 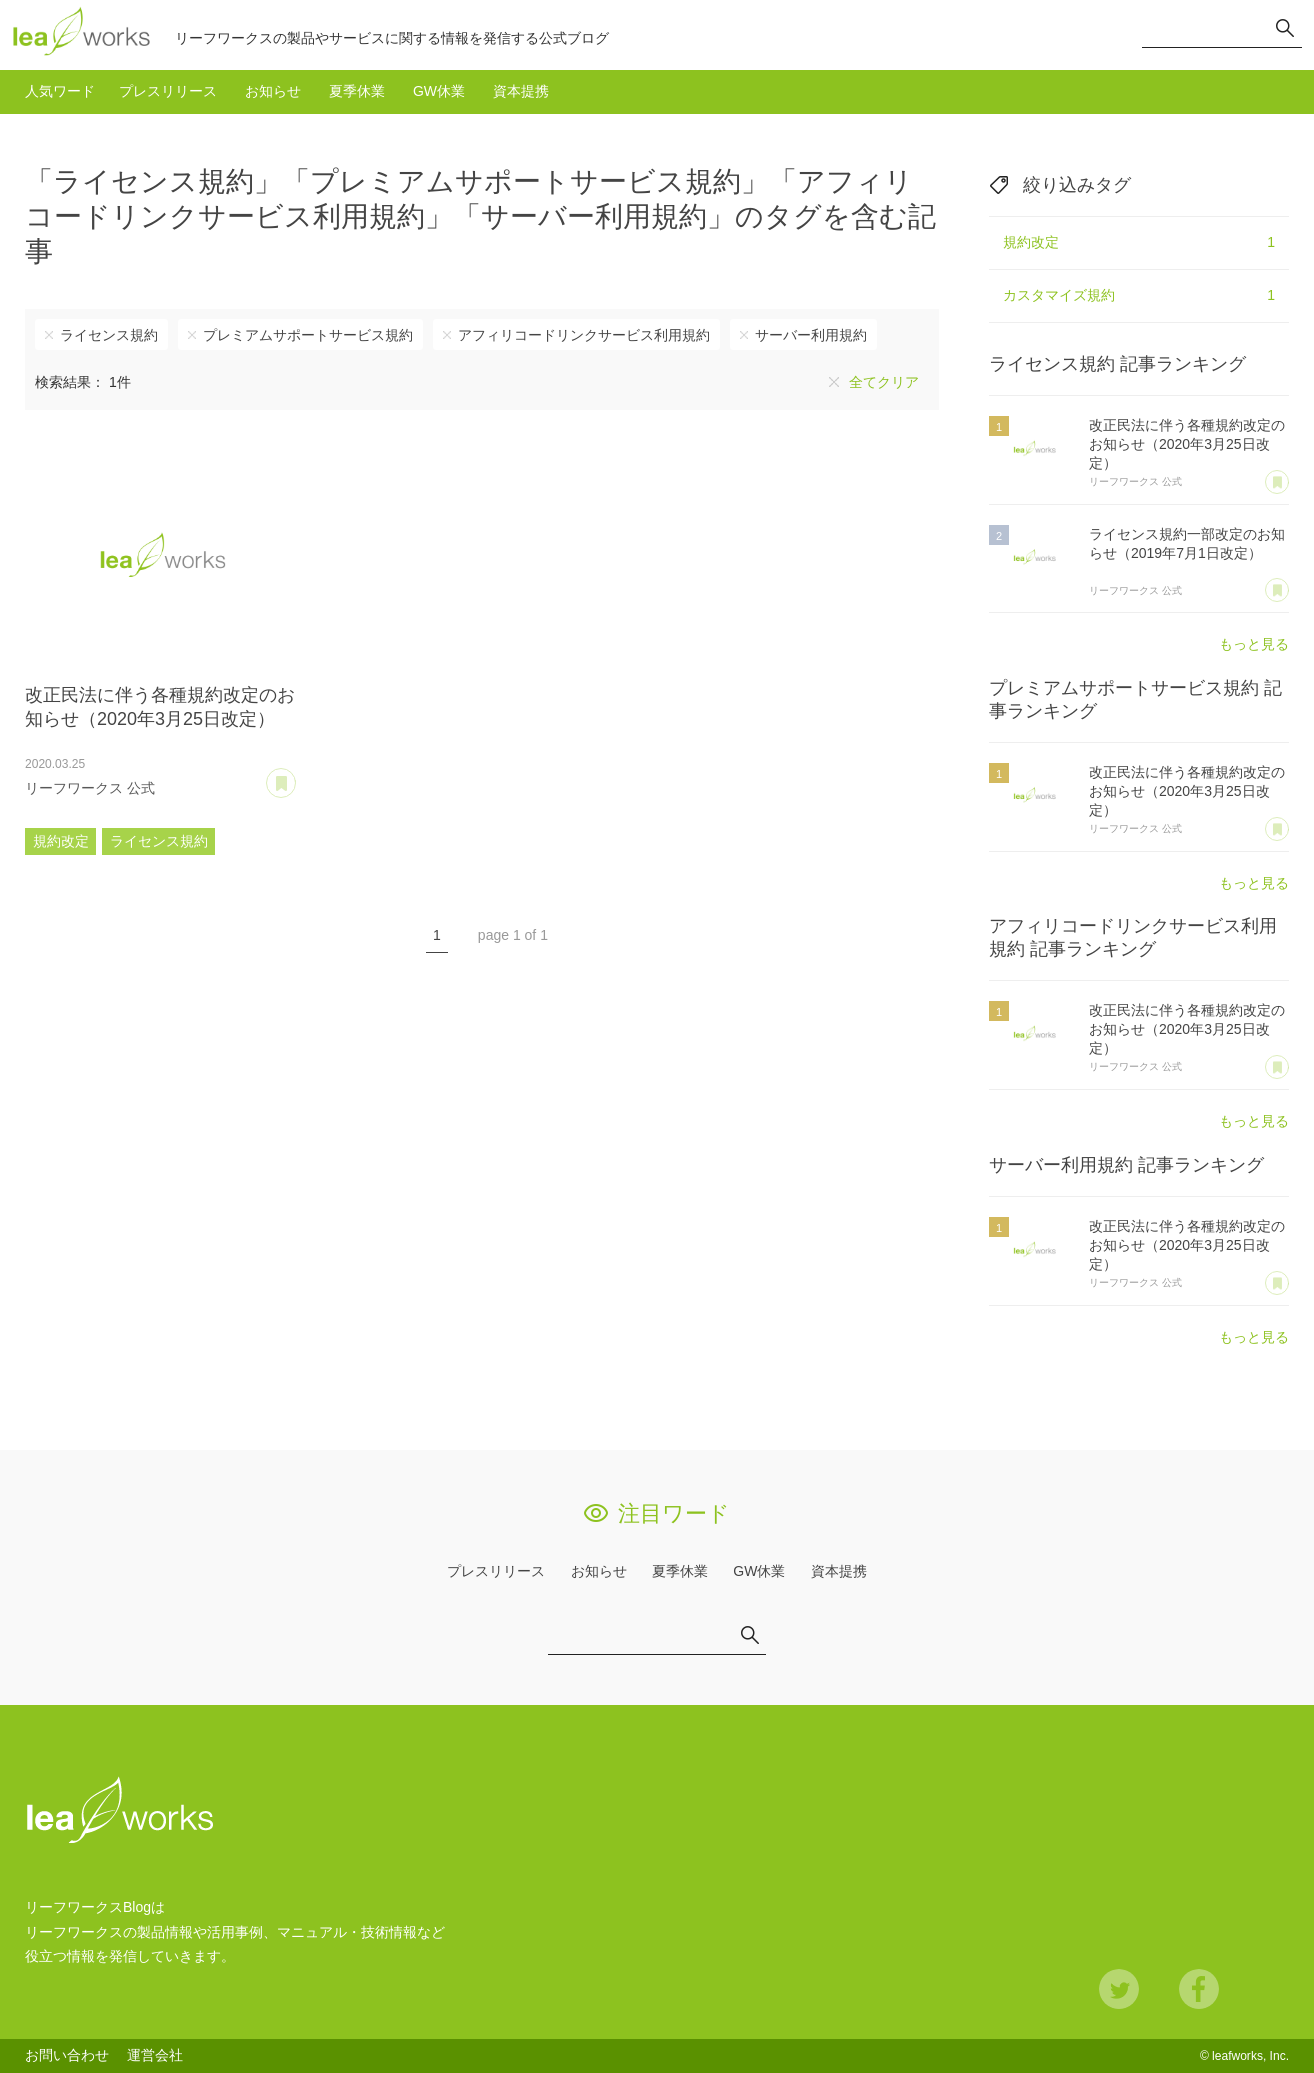 I want to click on お知らせ, so click(x=273, y=91).